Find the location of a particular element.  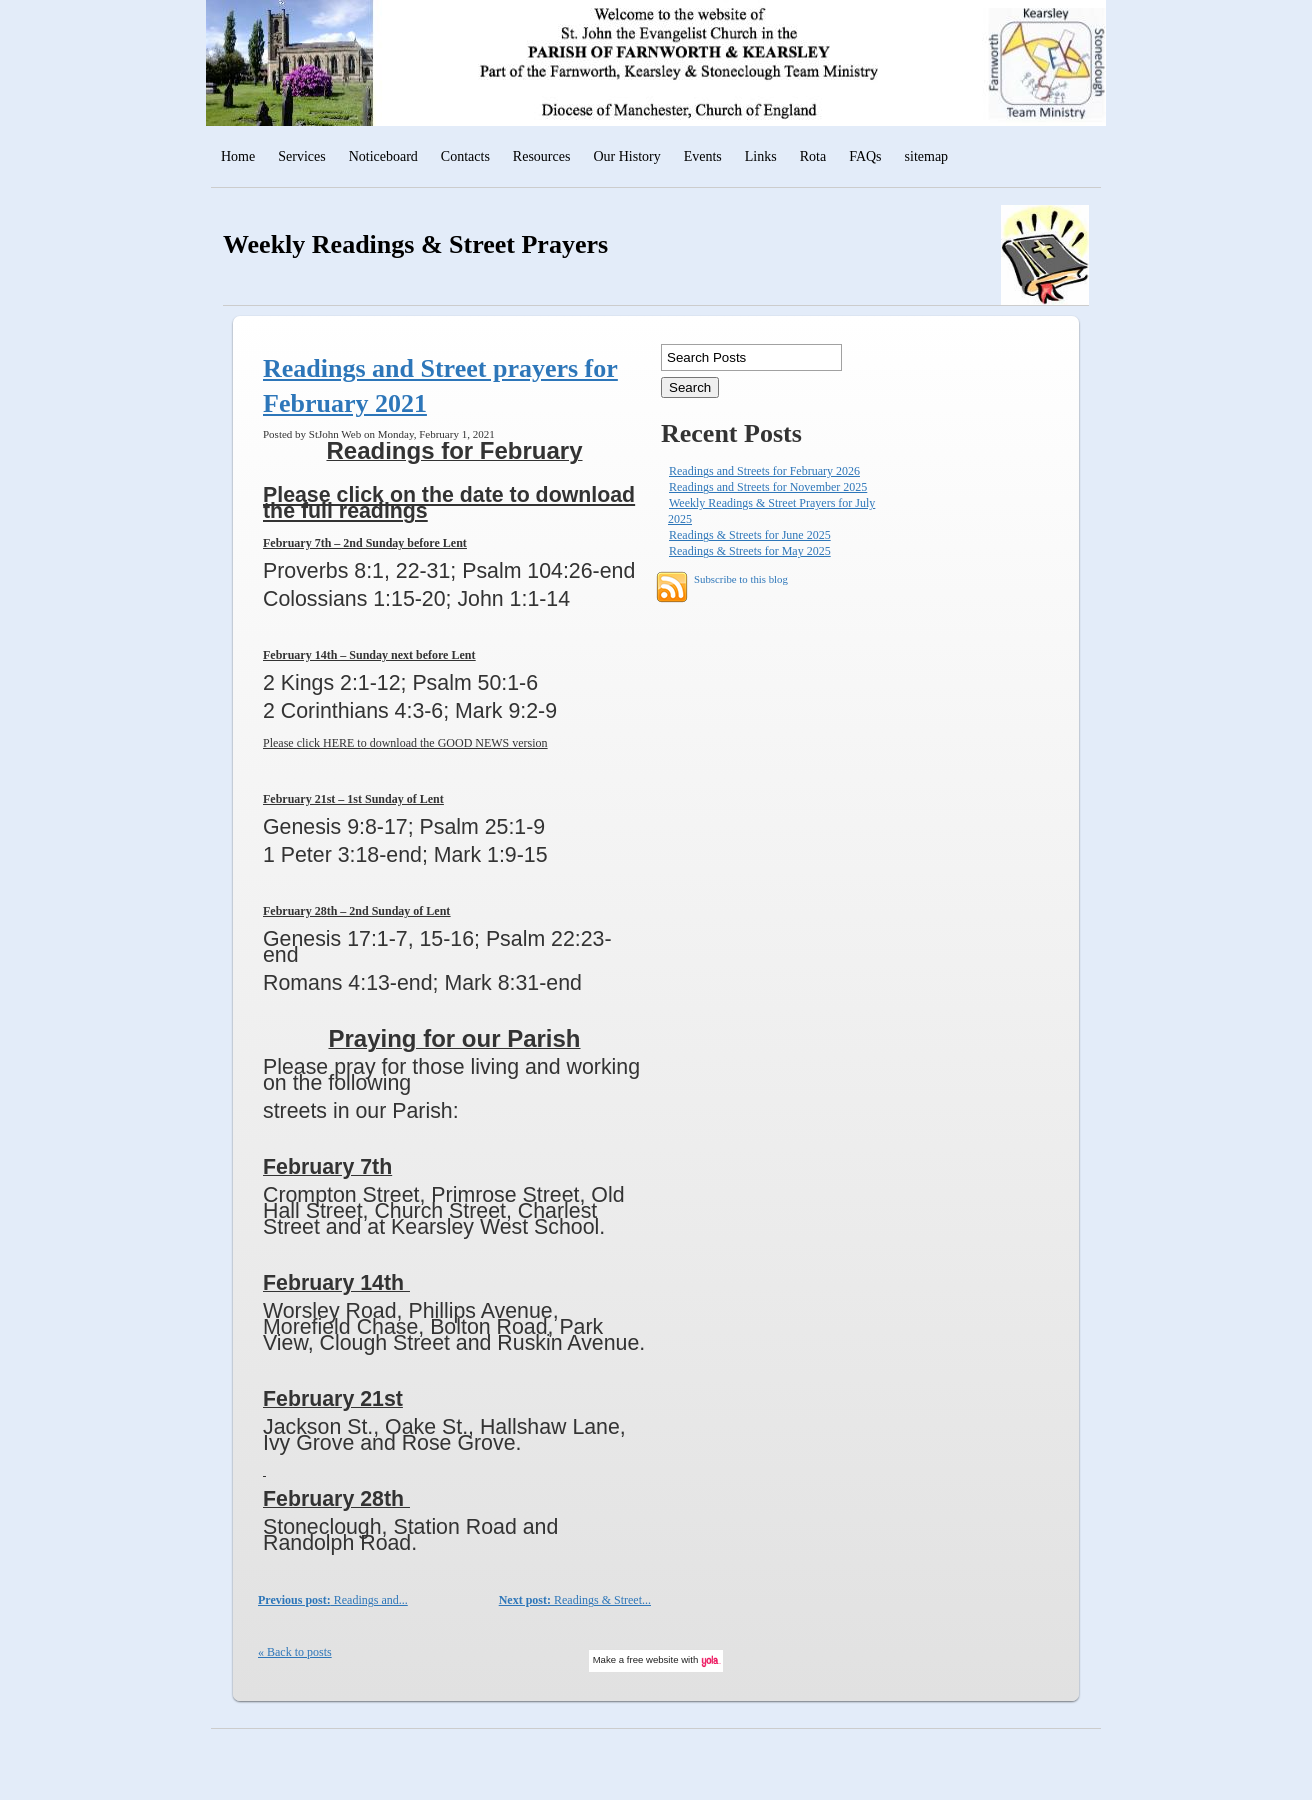

Resources is located at coordinates (542, 156).